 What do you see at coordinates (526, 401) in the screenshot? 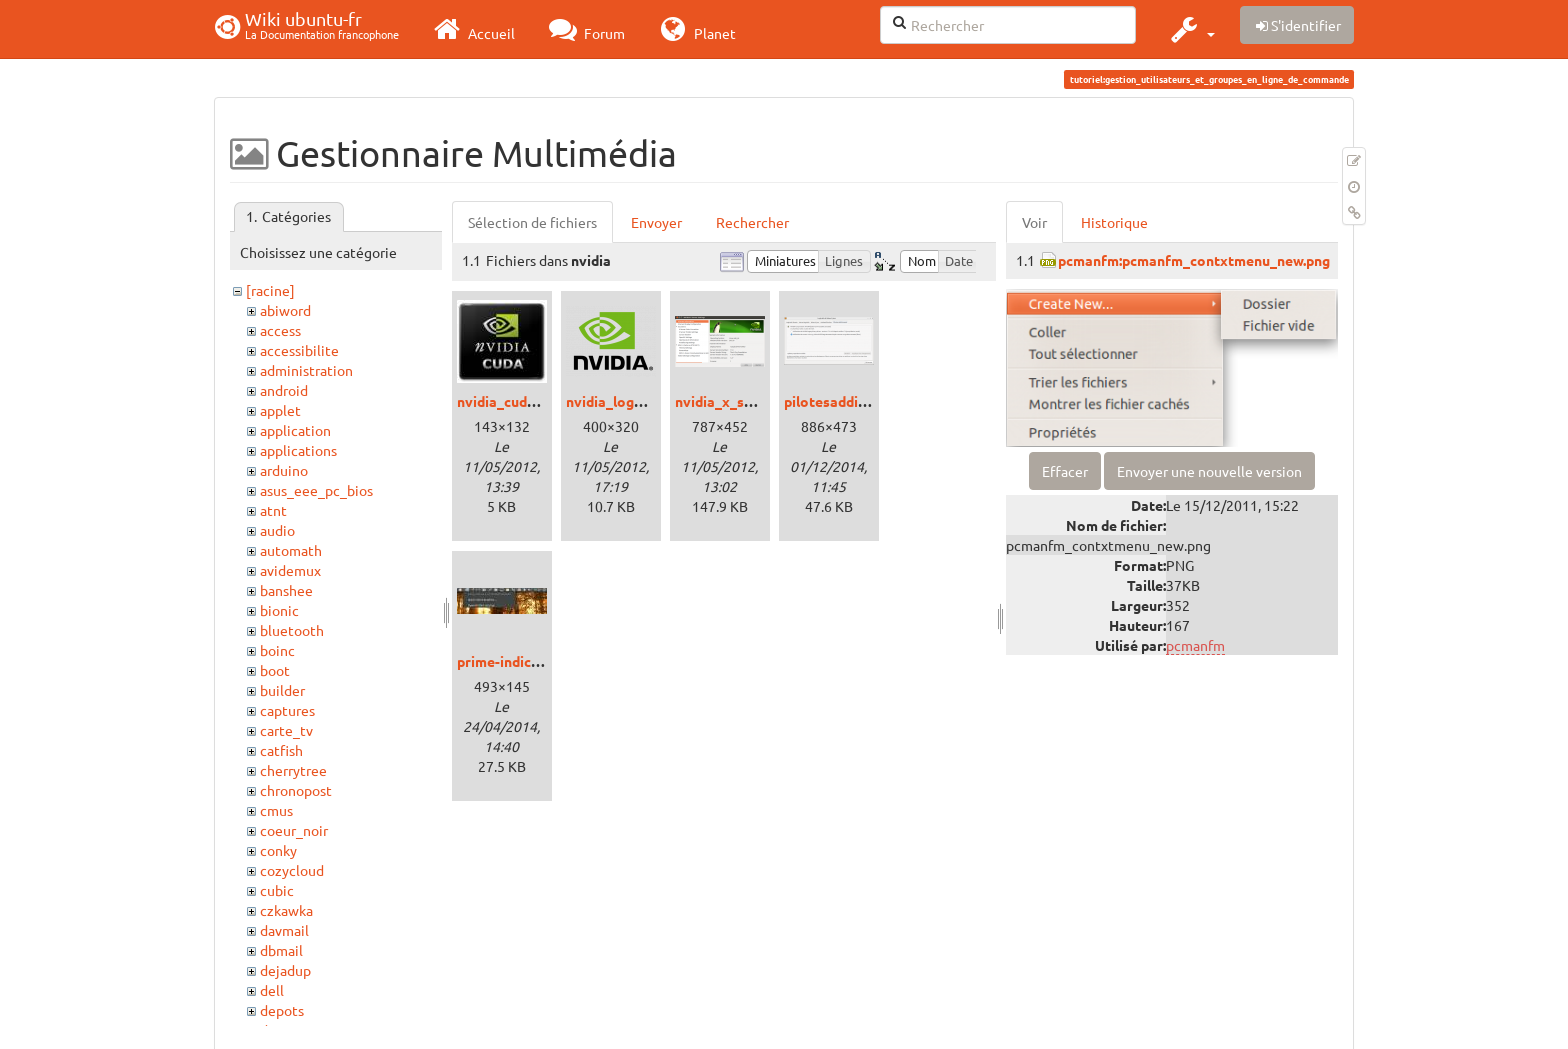
I see `nvidia_cuda_logo.jpg` at bounding box center [526, 401].